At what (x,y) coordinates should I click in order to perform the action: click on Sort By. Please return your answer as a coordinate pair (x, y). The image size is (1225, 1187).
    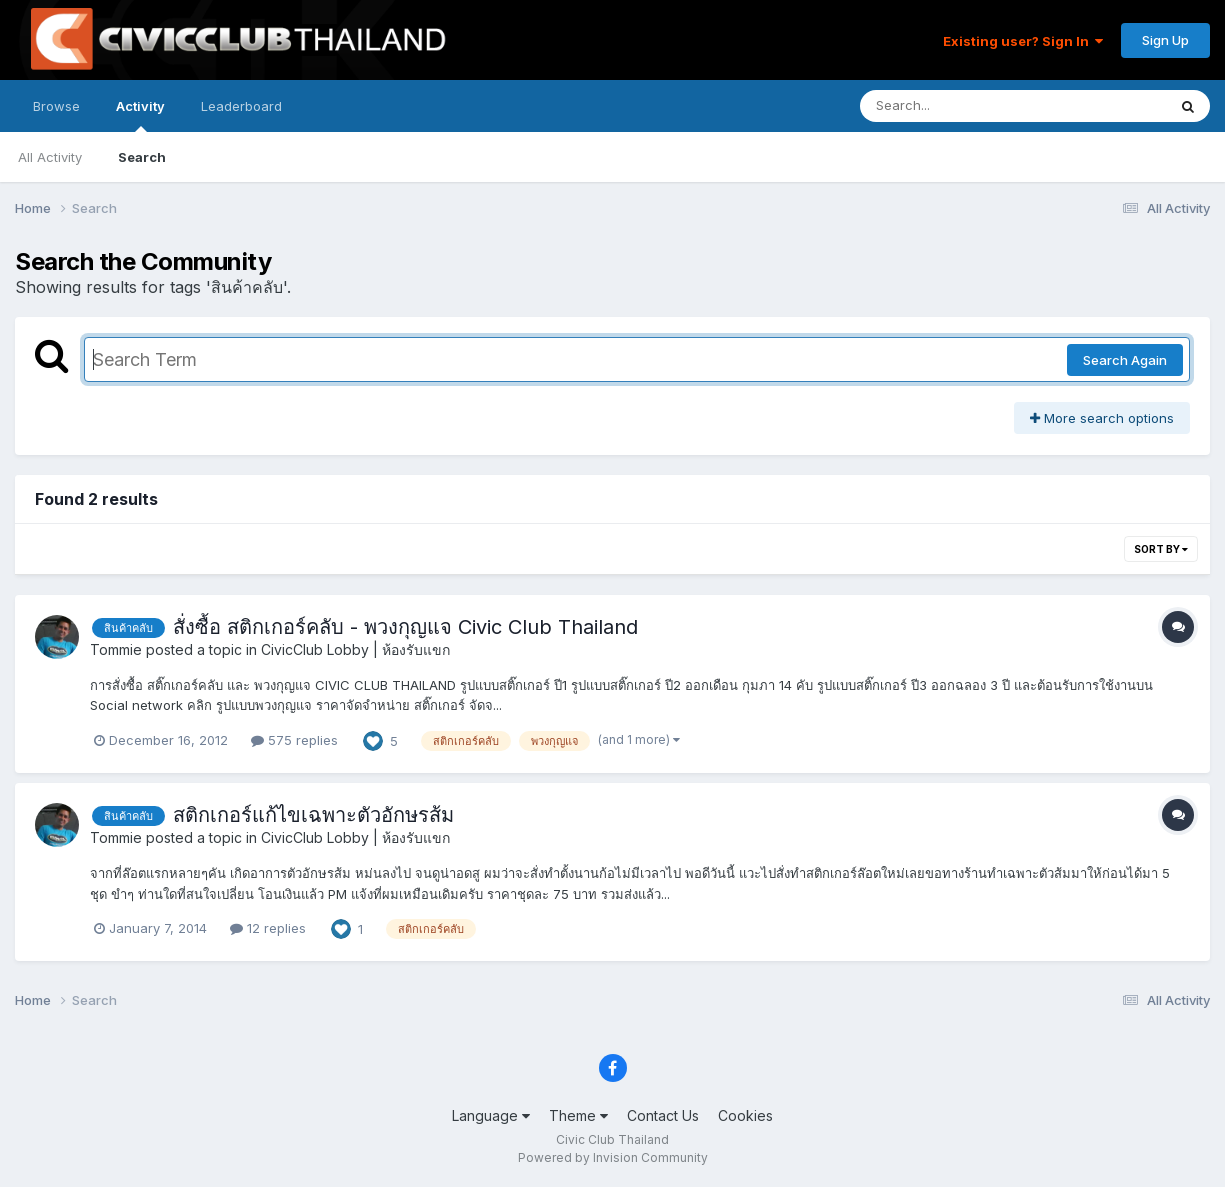
    Looking at the image, I should click on (1161, 549).